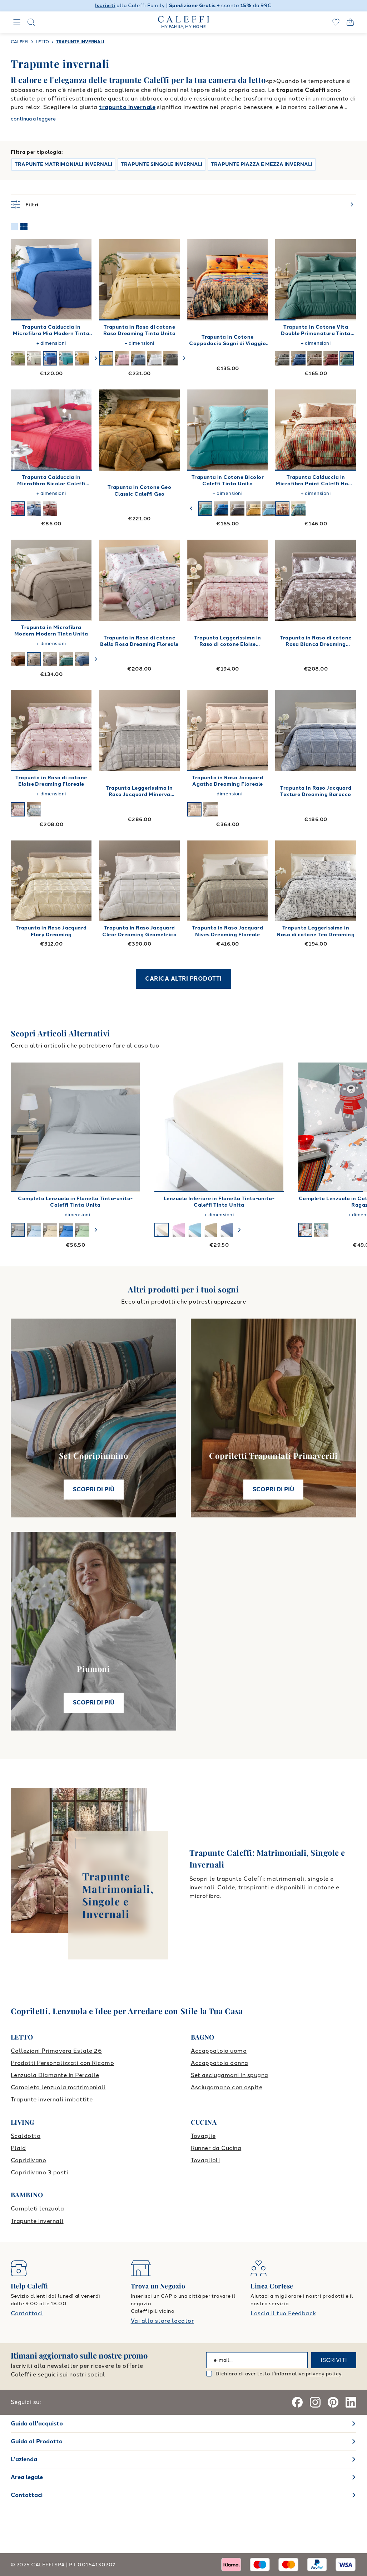  I want to click on ISCRIVITI, so click(334, 2360).